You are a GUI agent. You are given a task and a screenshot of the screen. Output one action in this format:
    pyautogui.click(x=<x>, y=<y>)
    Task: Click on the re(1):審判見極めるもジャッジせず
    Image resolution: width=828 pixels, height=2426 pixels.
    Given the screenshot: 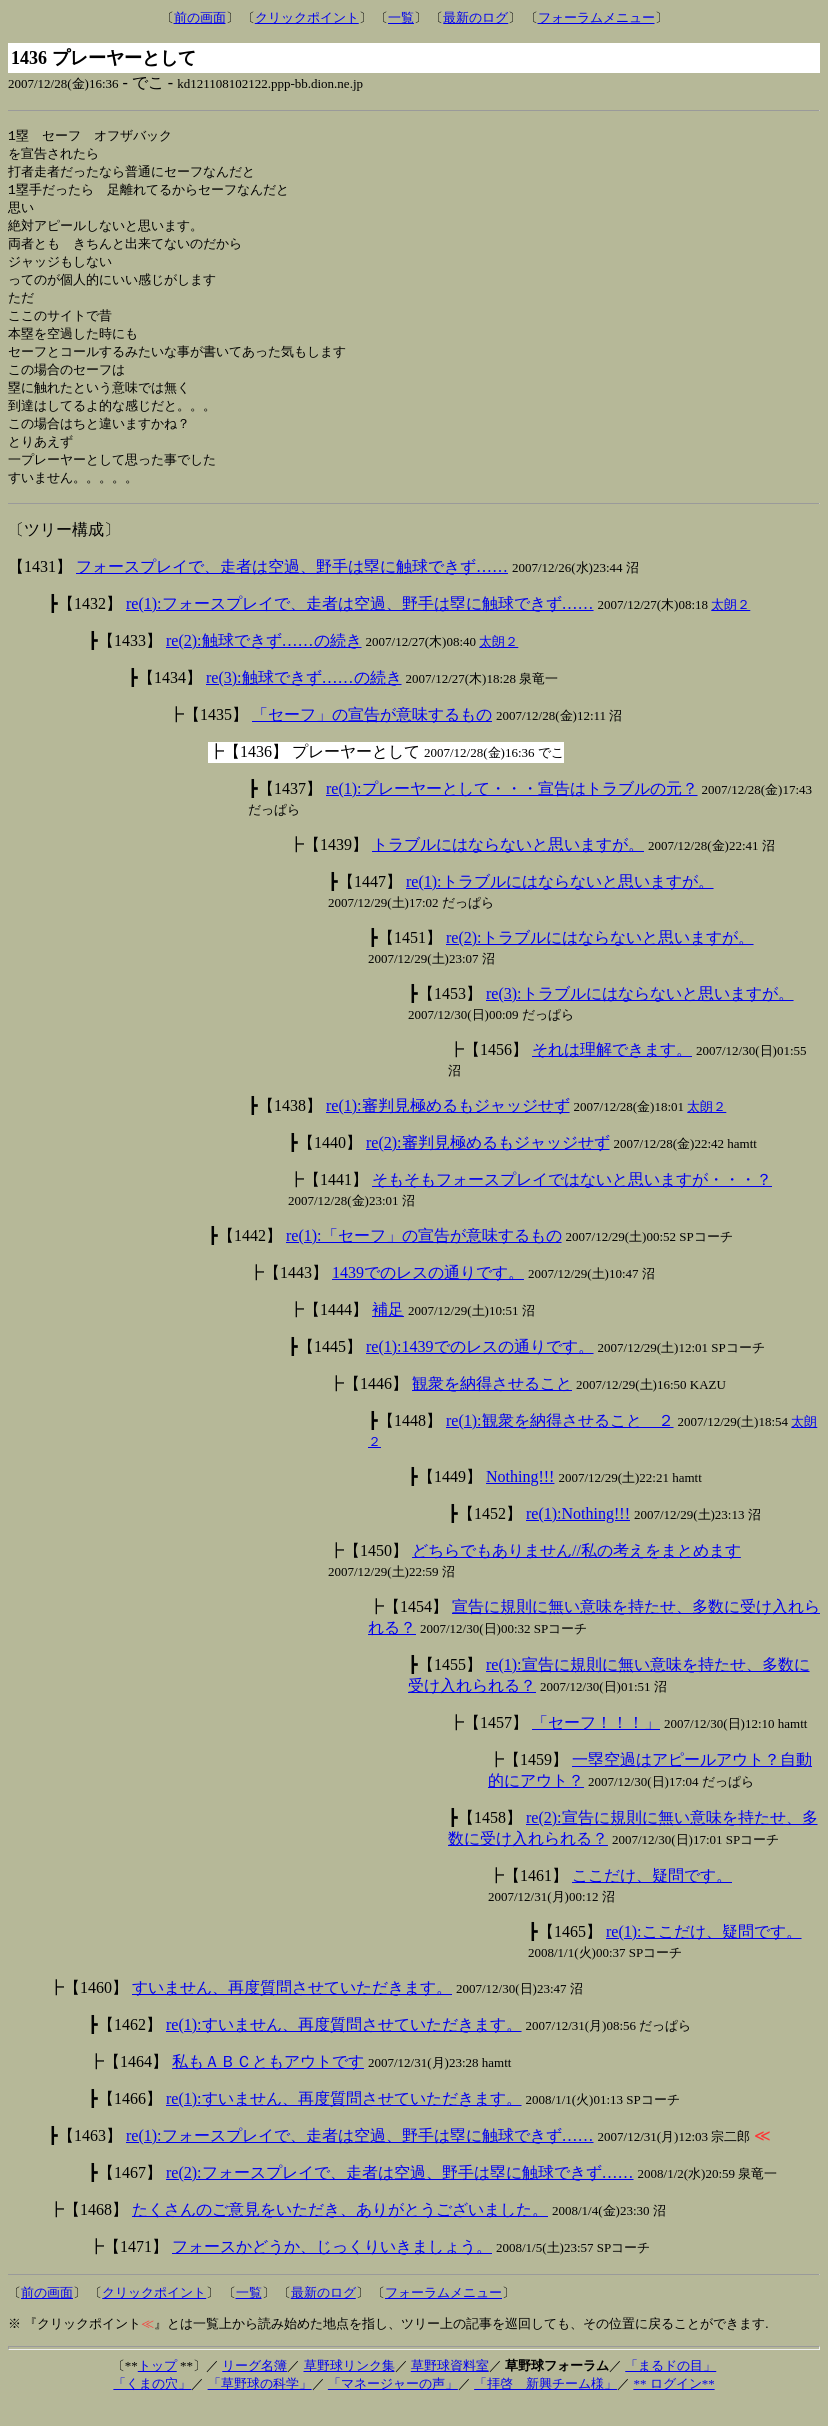 What is the action you would take?
    pyautogui.click(x=448, y=1125)
    